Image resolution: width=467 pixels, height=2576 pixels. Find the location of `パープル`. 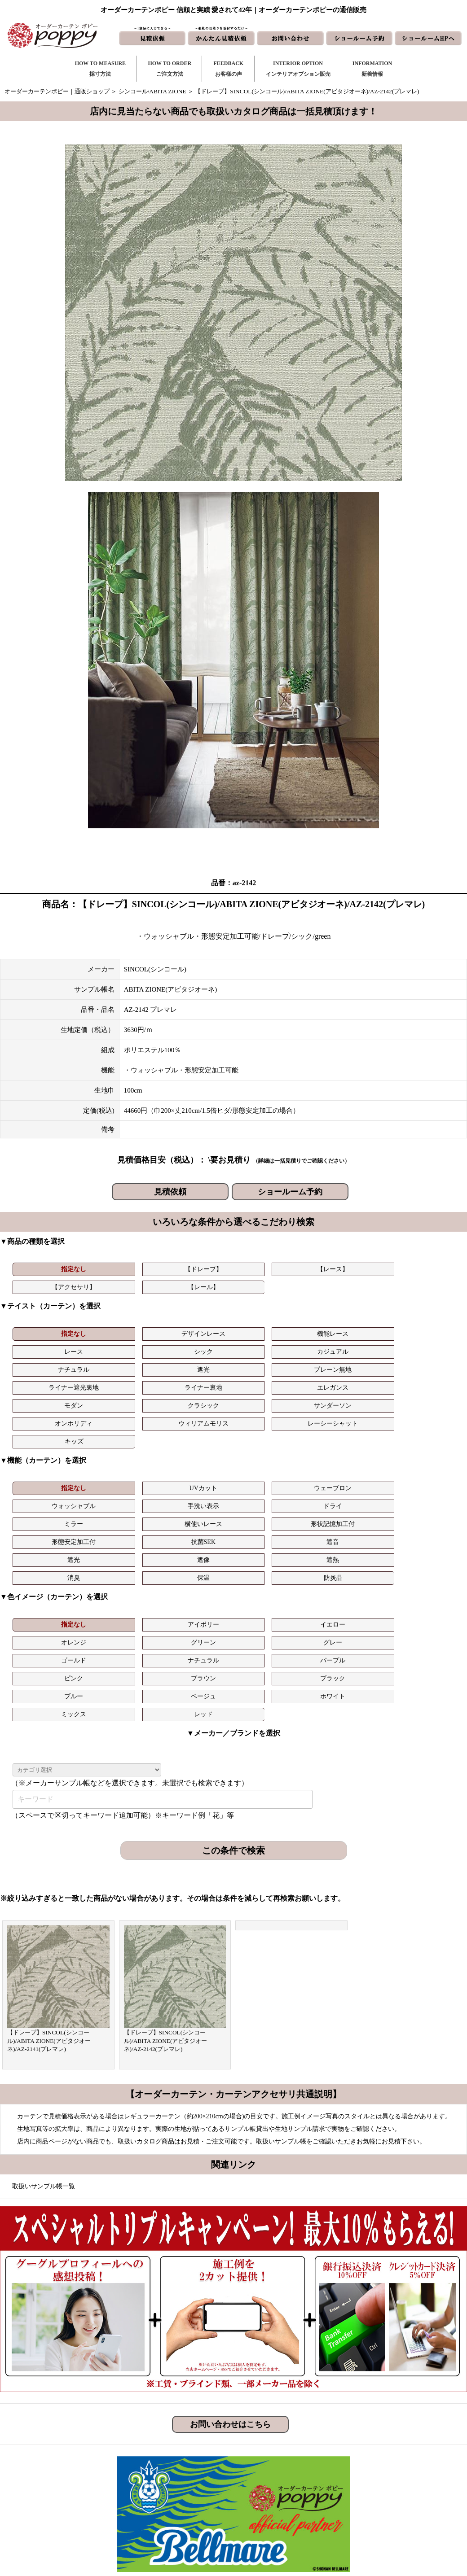

パープル is located at coordinates (195, 1529).